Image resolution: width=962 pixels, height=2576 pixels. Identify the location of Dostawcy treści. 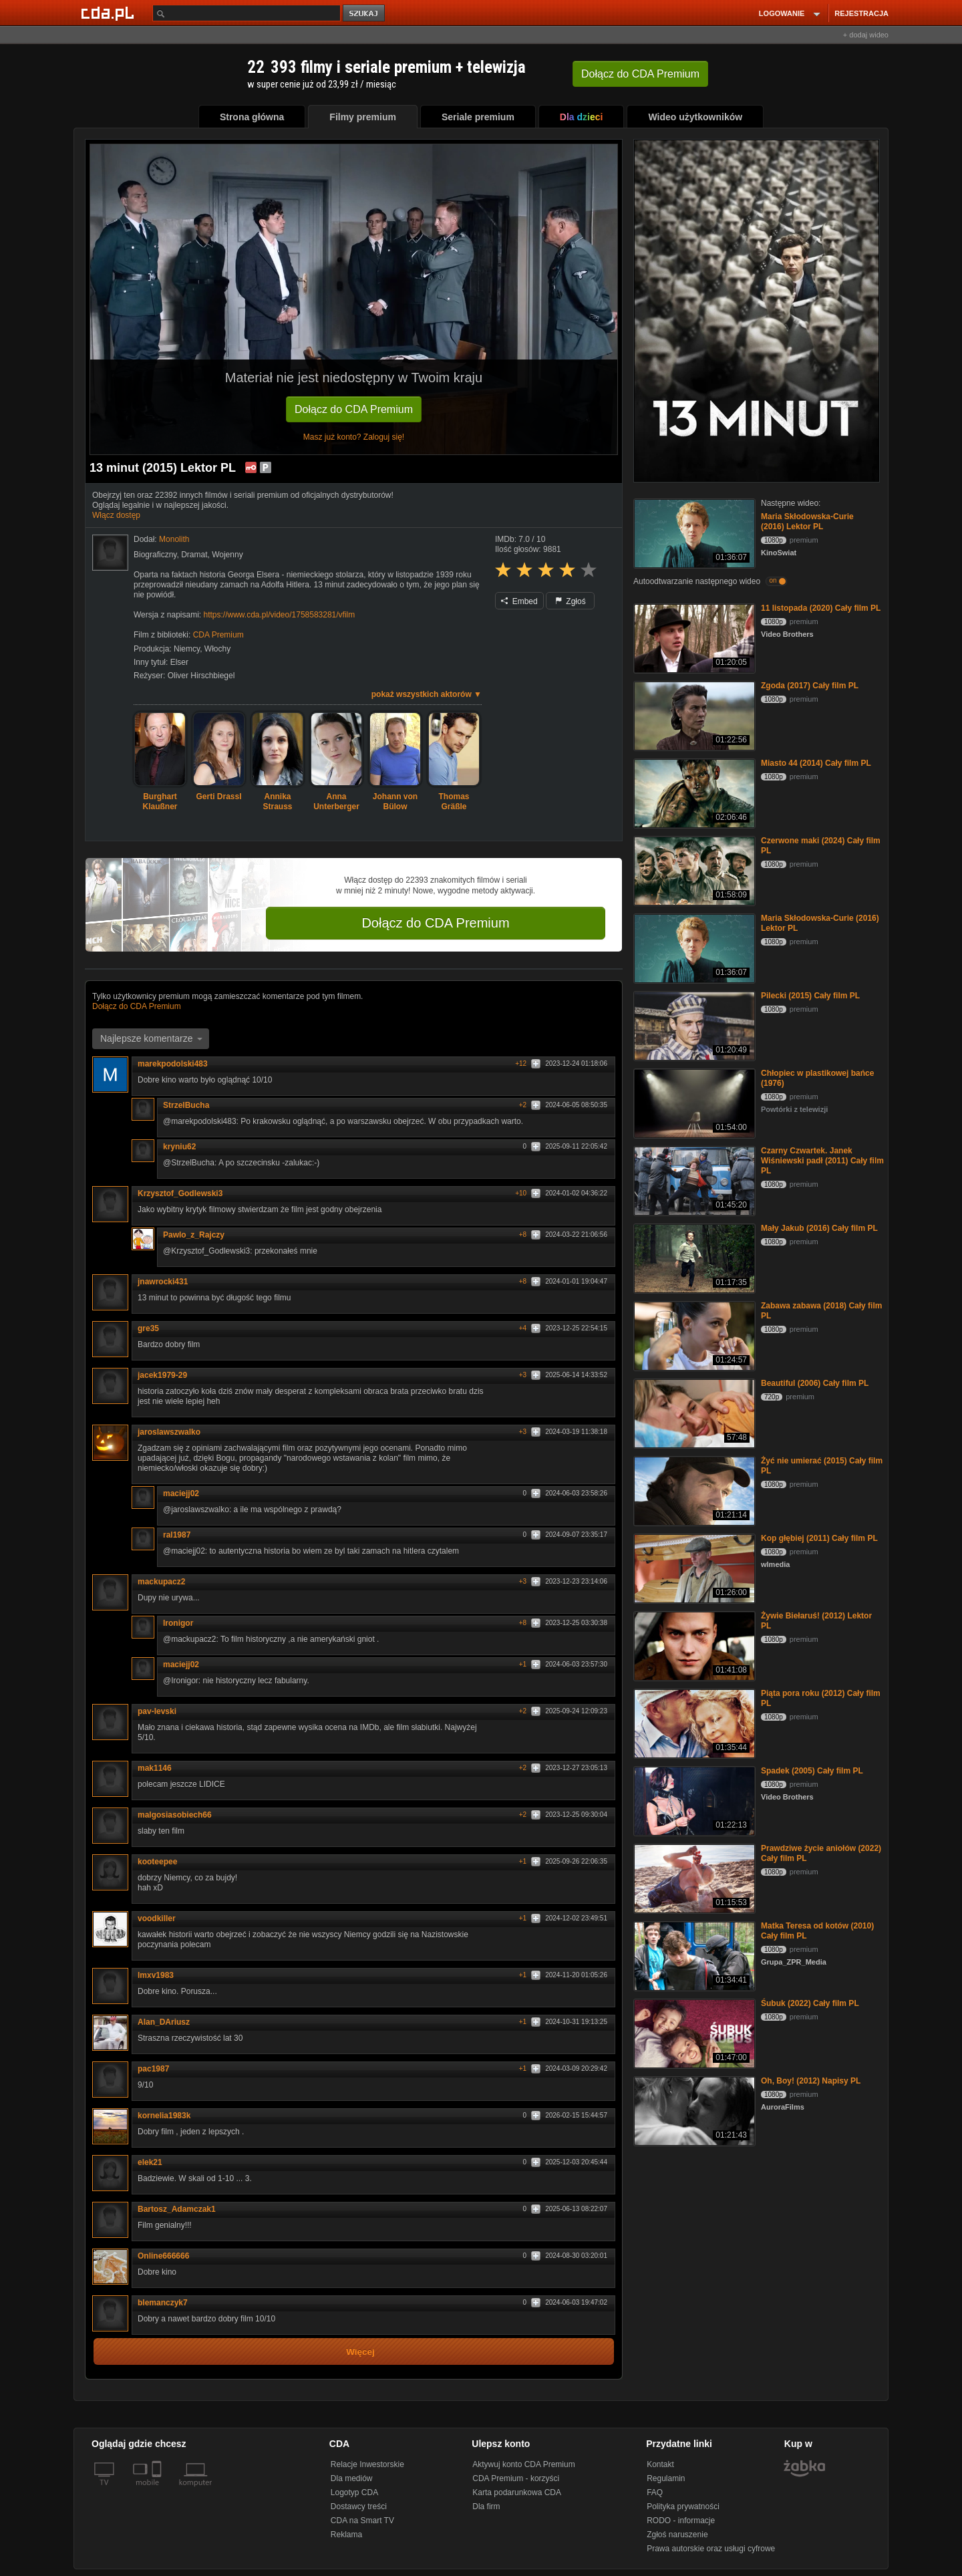
(359, 2506).